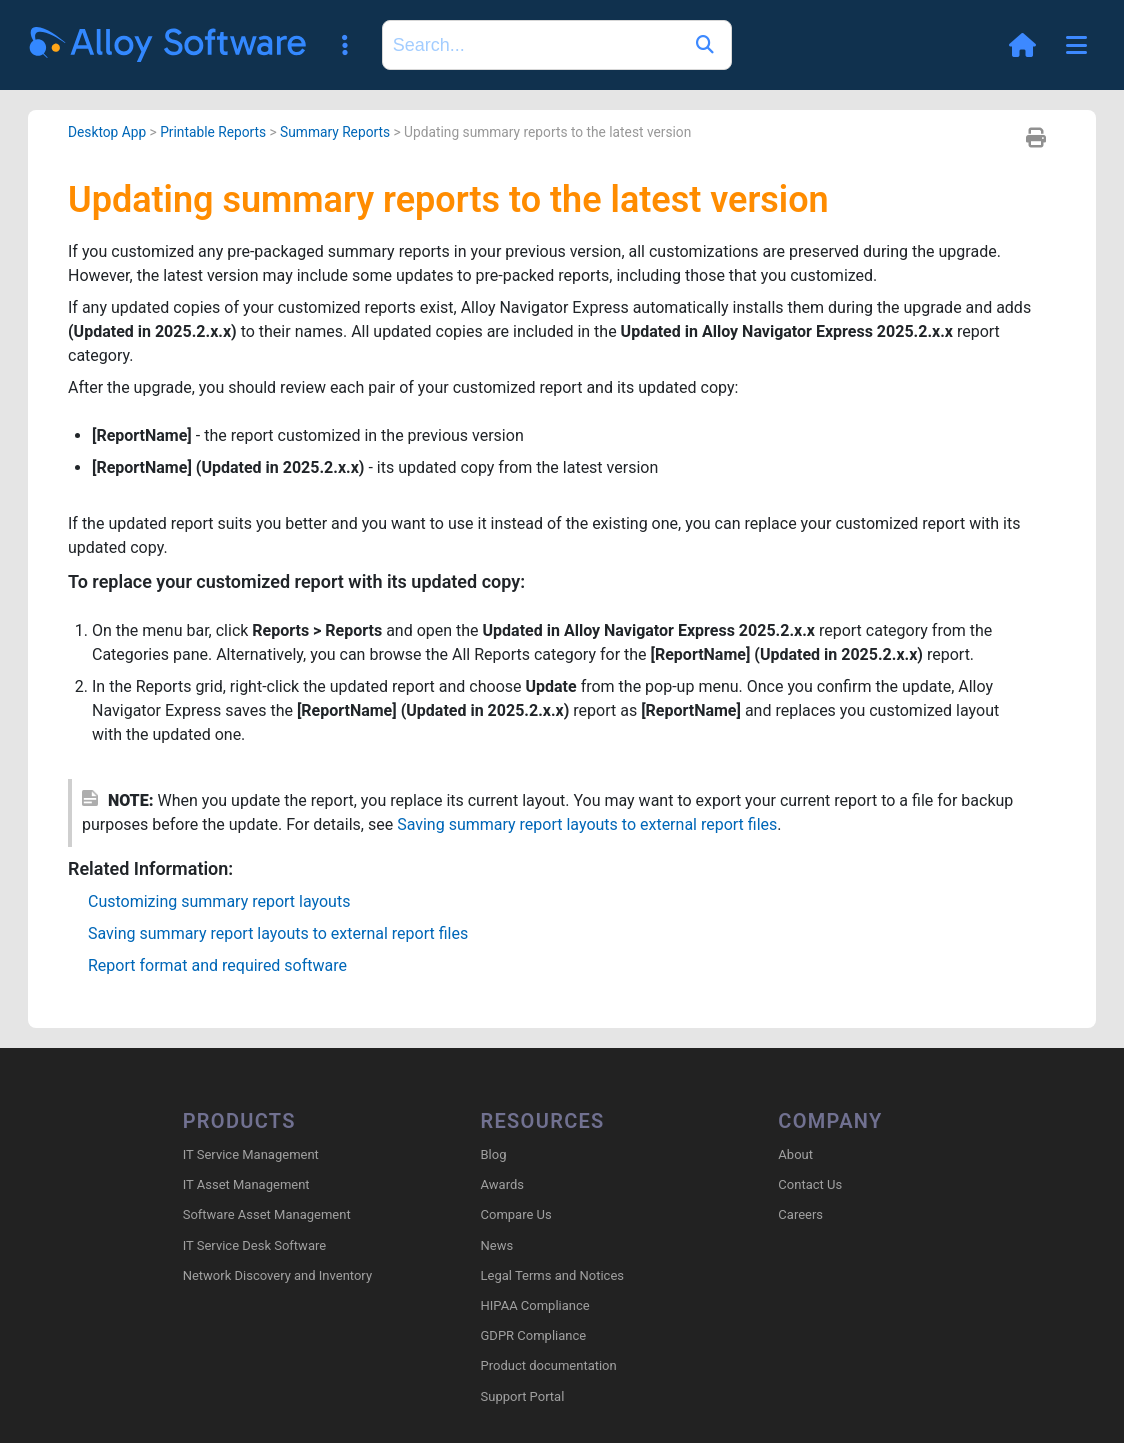 Image resolution: width=1124 pixels, height=1443 pixels. What do you see at coordinates (219, 901) in the screenshot?
I see `Customizing summary report layouts` at bounding box center [219, 901].